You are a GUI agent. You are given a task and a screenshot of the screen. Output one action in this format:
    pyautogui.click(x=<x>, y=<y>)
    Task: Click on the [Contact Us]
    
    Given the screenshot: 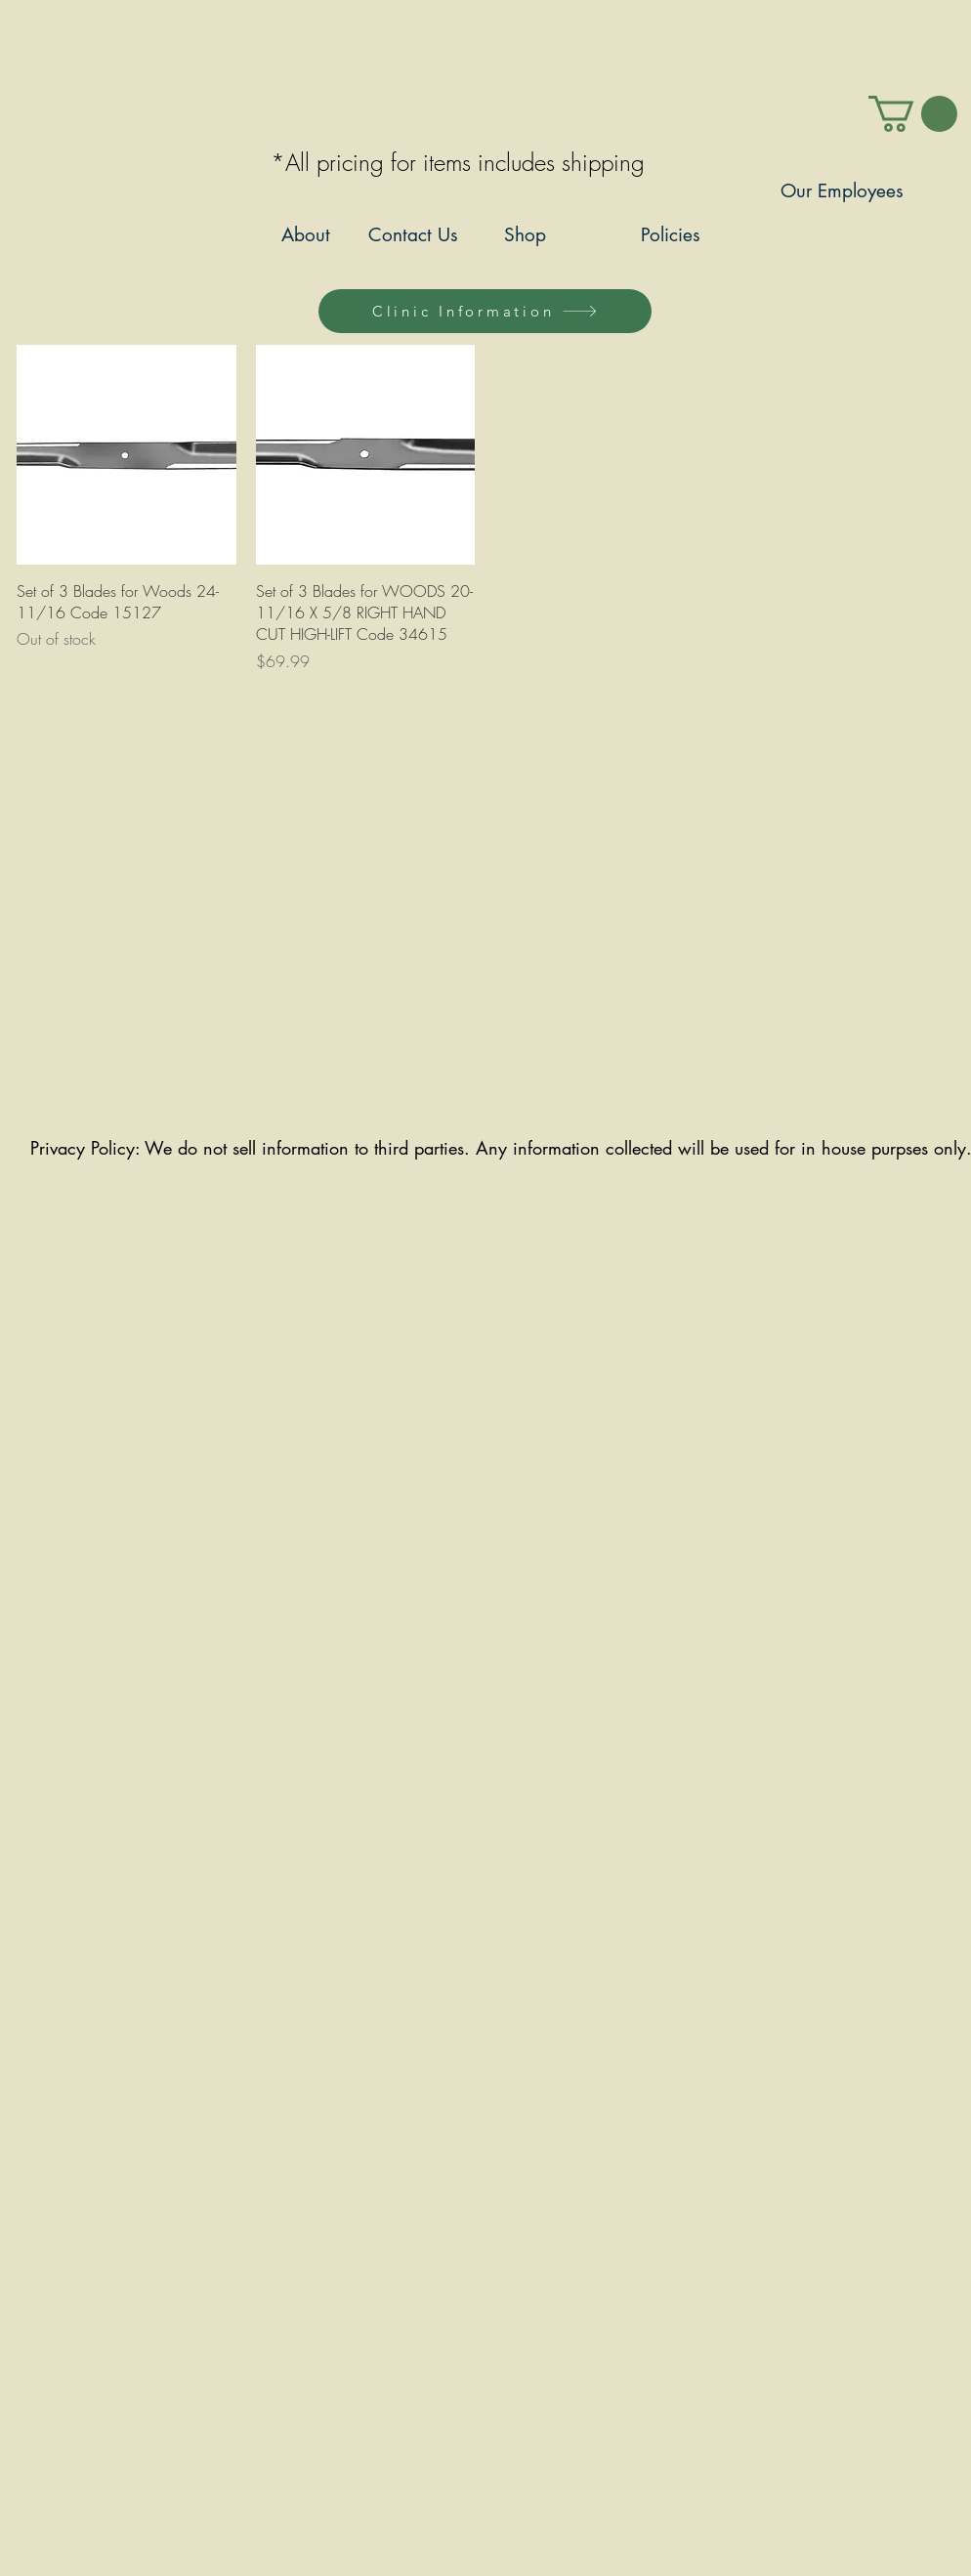 What is the action you would take?
    pyautogui.click(x=412, y=236)
    